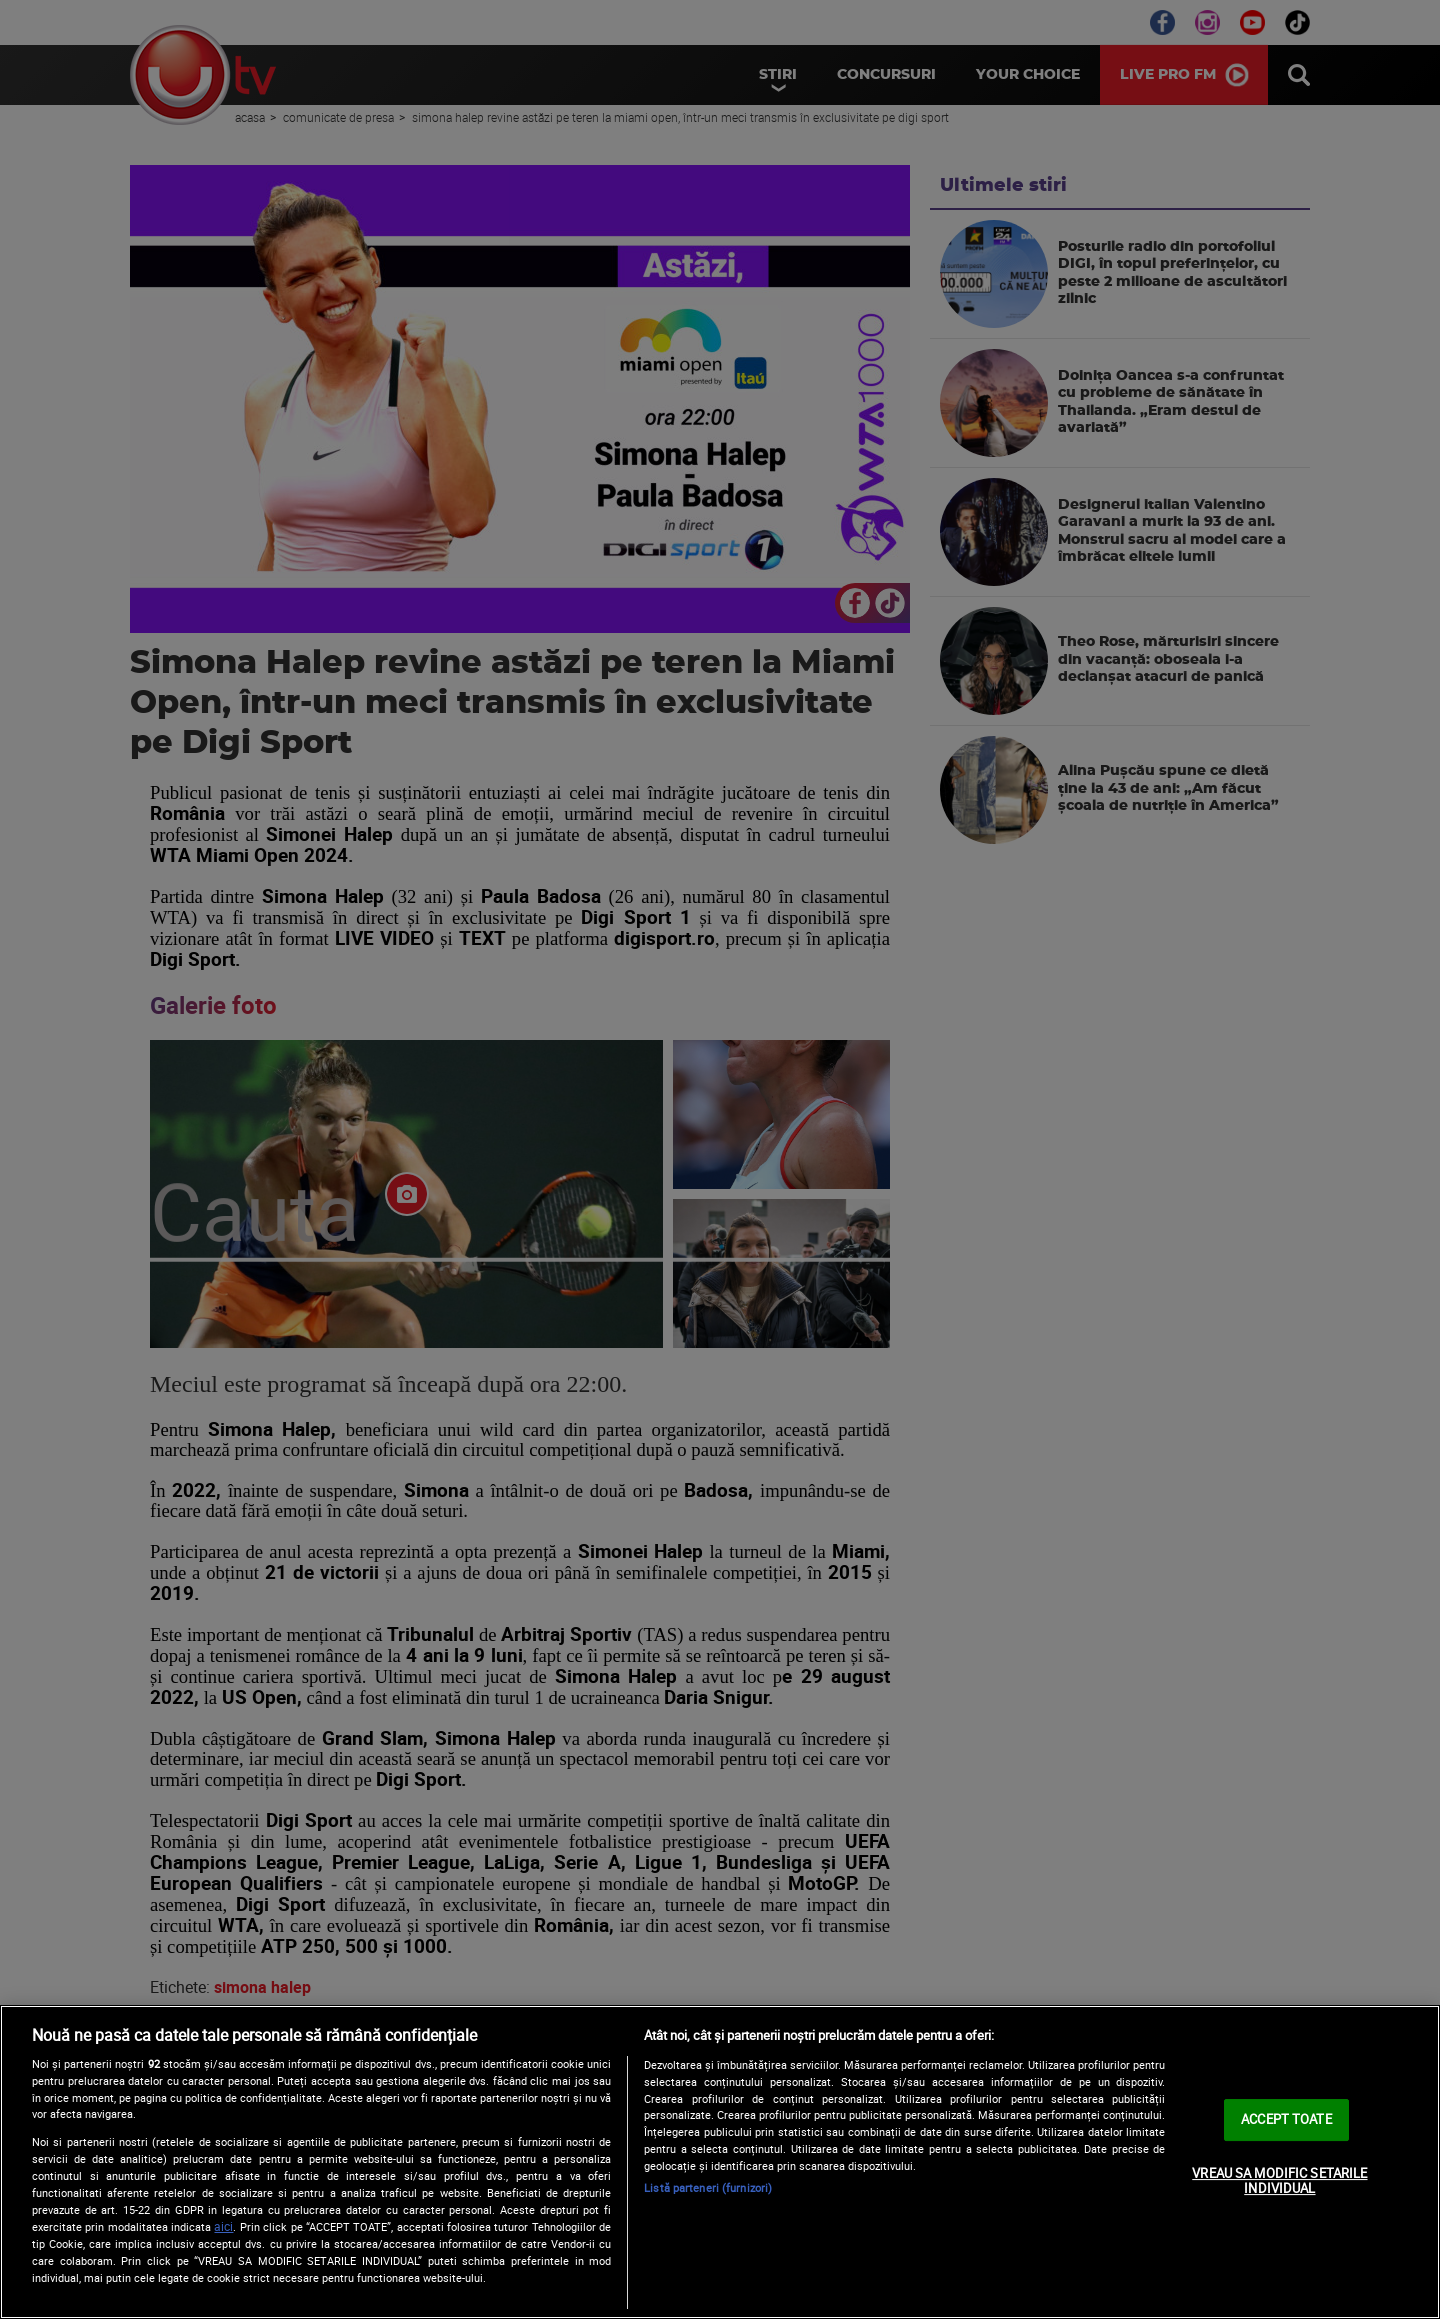 The height and width of the screenshot is (2319, 1440). I want to click on [region], so click(720, 2162).